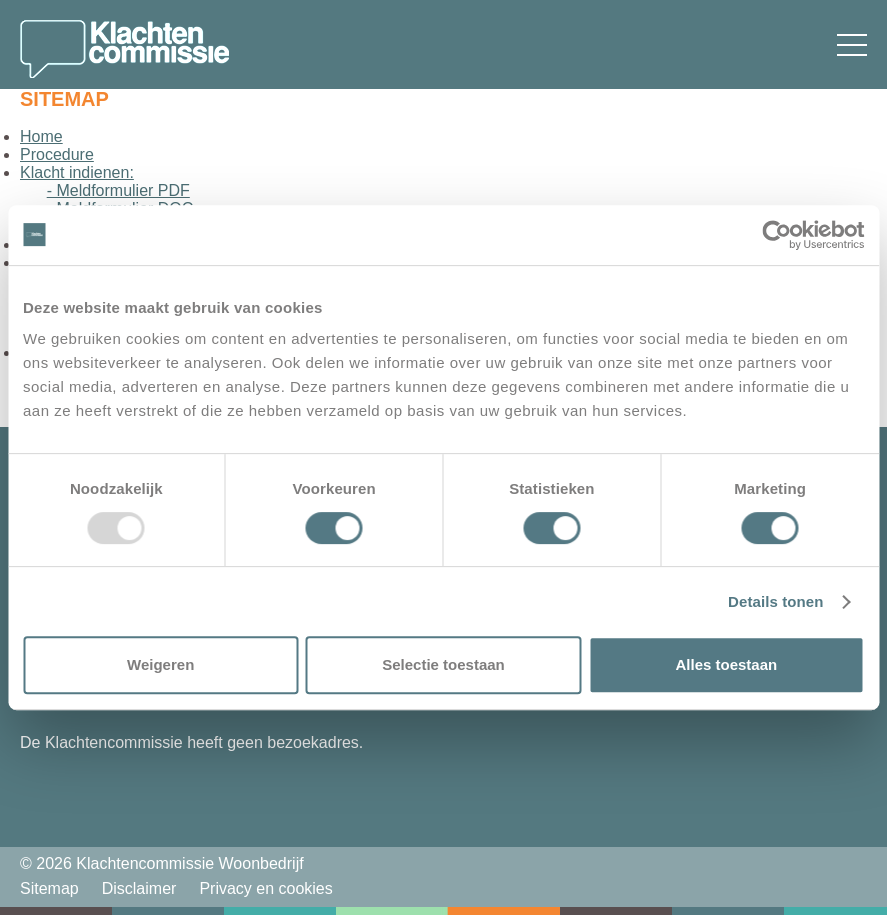  Describe the element at coordinates (160, 664) in the screenshot. I see `Weigeren` at that location.